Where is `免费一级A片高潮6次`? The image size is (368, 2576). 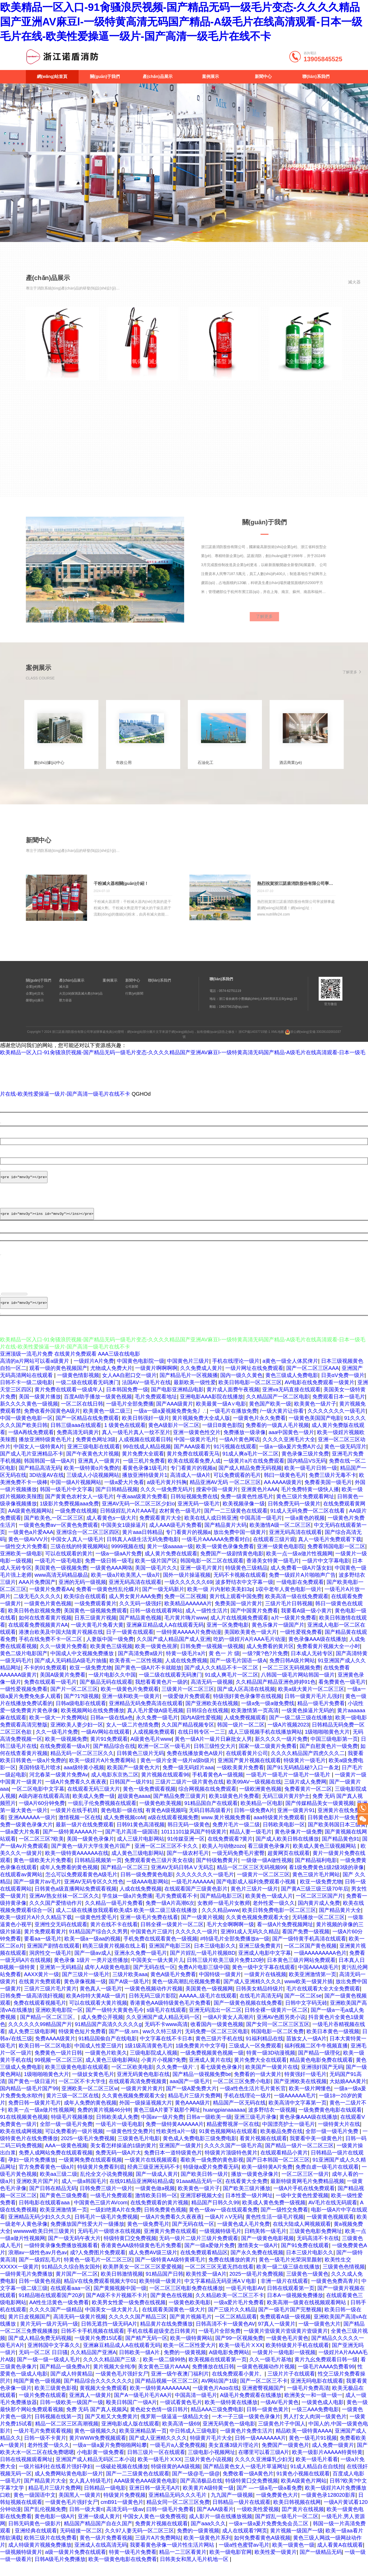 免费一级A片高潮6次 is located at coordinates (170, 1916).